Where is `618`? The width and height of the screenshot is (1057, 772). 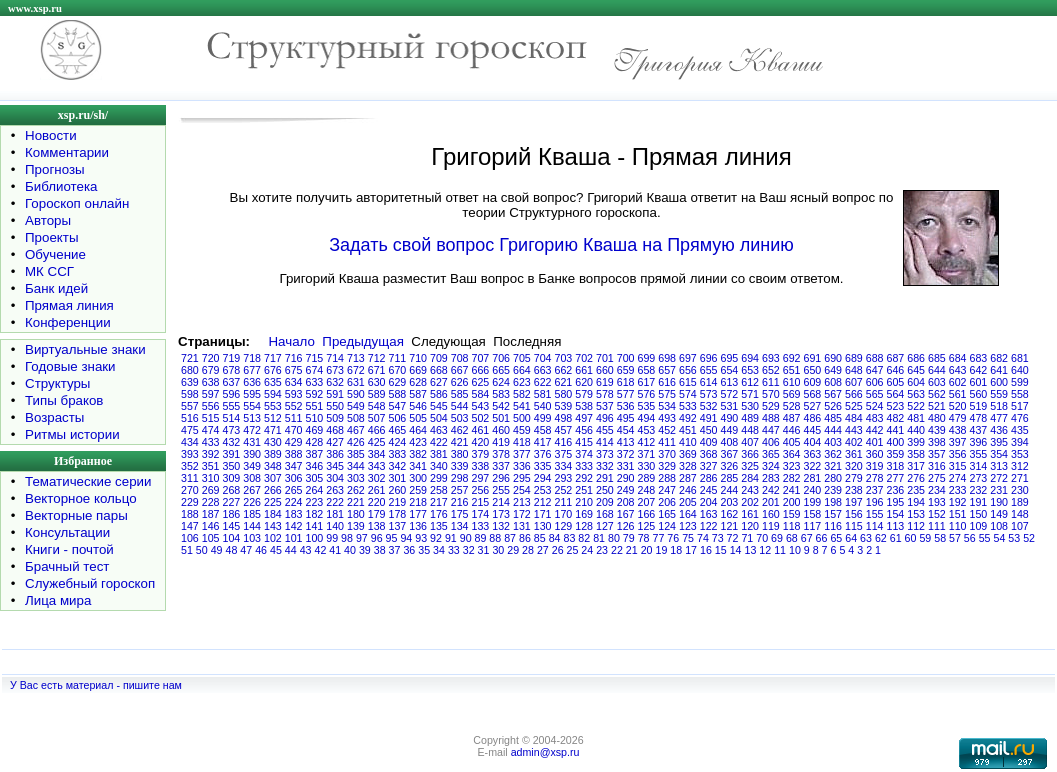
618 is located at coordinates (626, 382).